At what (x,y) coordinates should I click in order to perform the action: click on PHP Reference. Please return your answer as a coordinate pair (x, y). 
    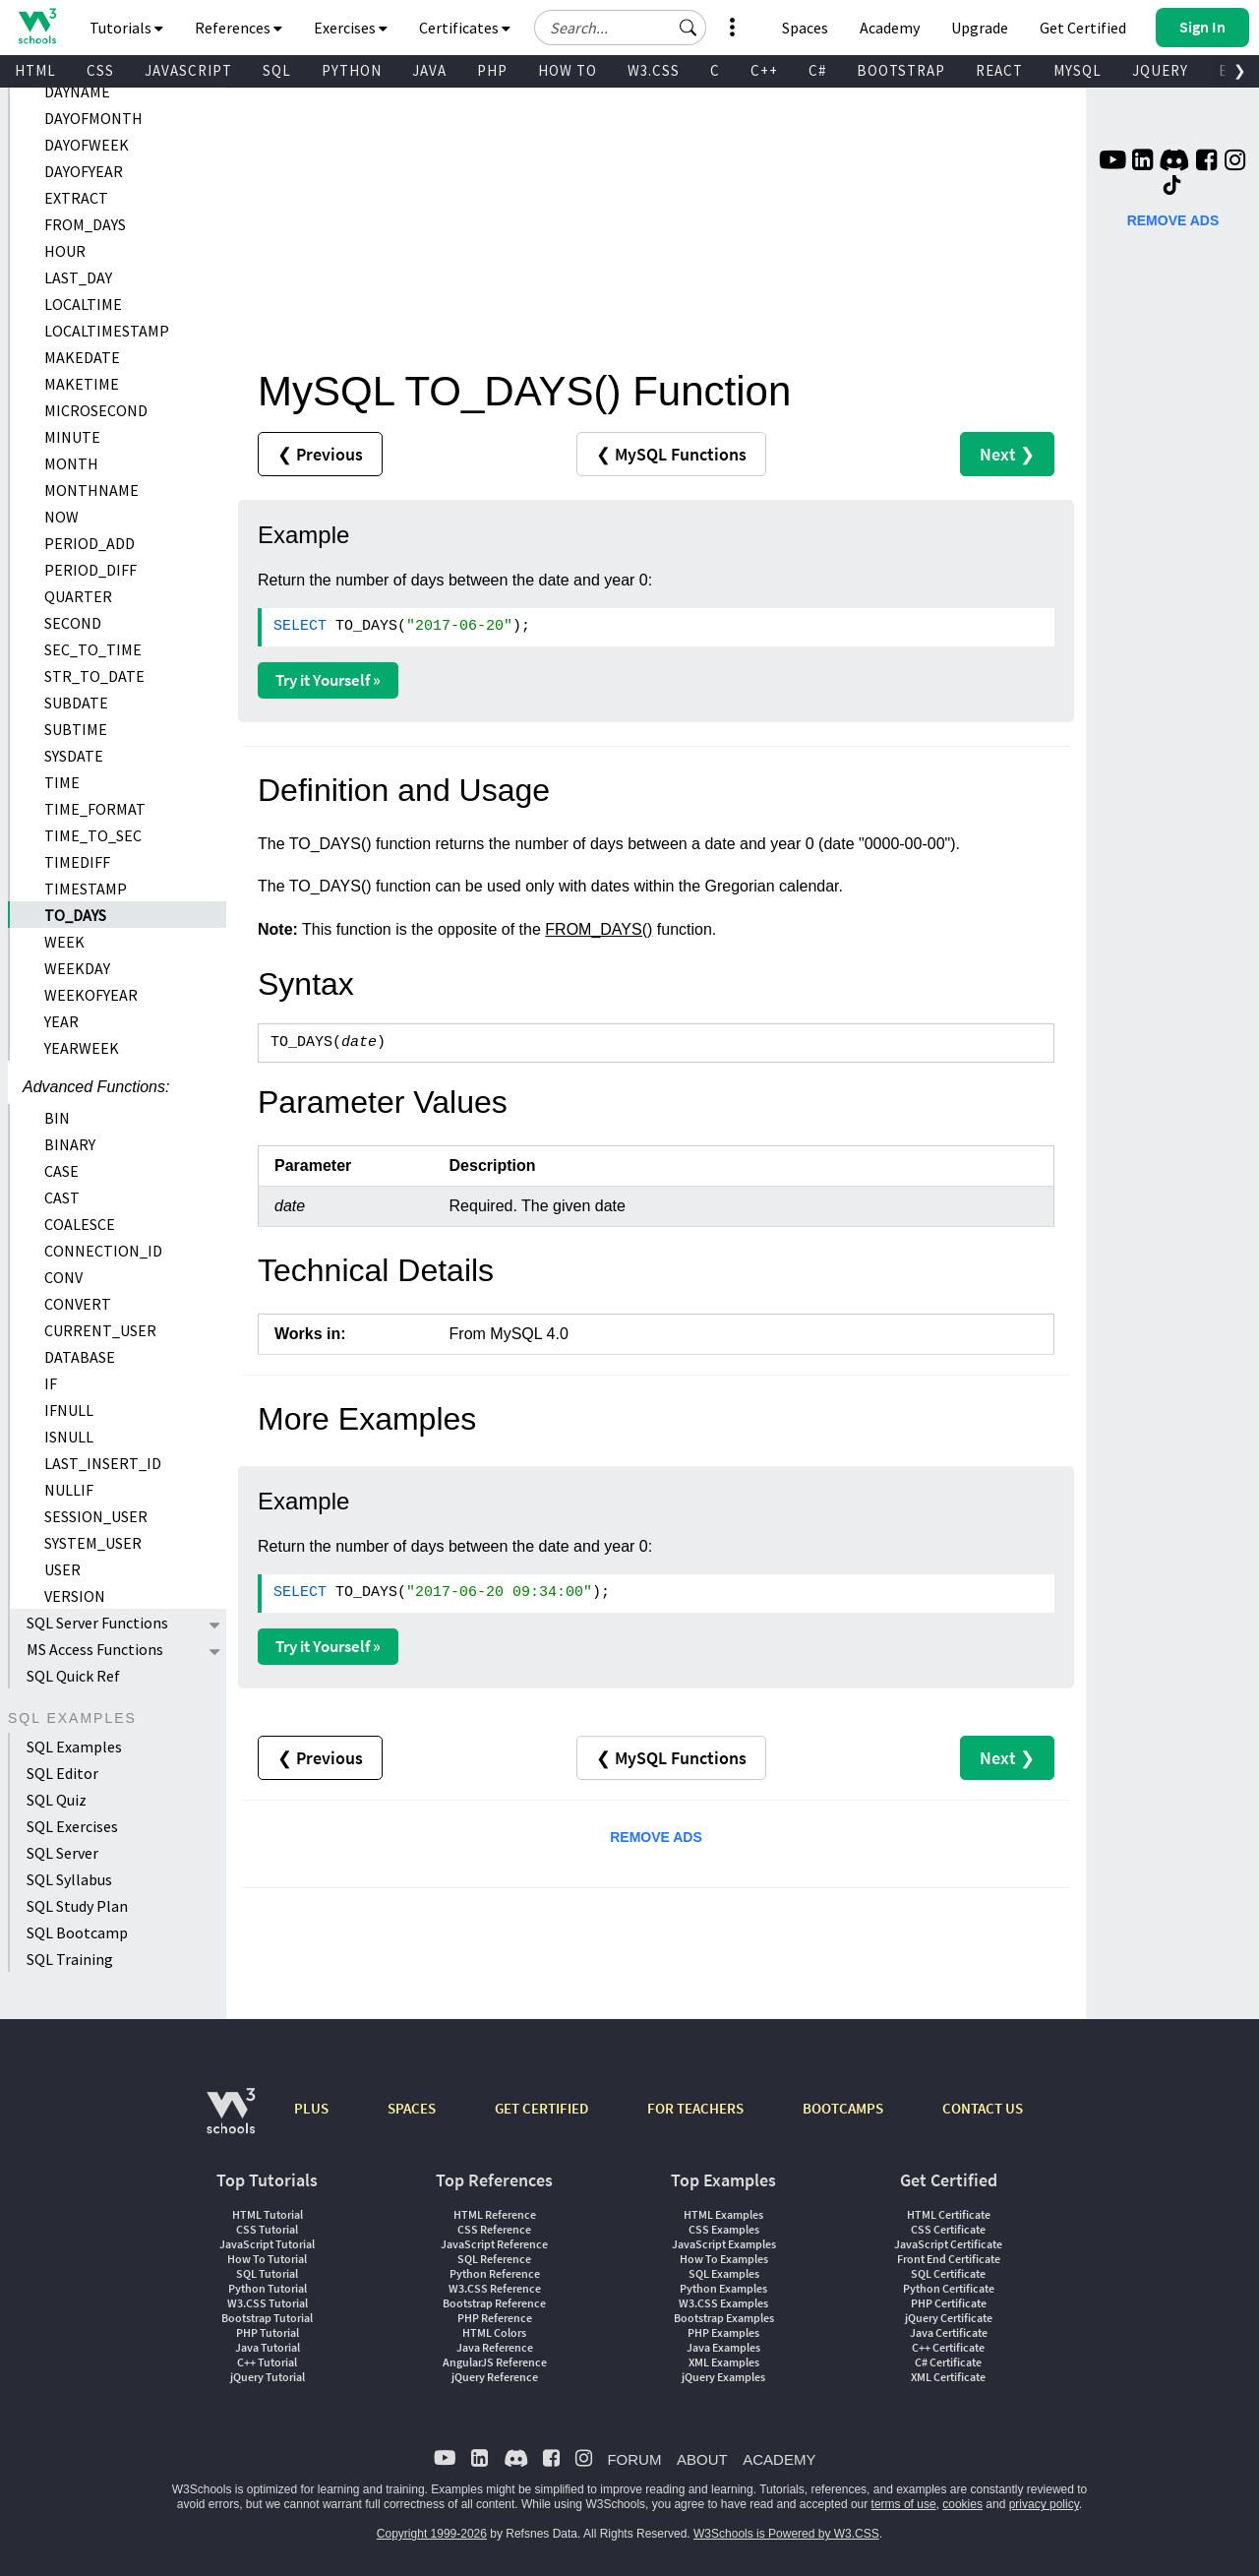
    Looking at the image, I should click on (494, 2317).